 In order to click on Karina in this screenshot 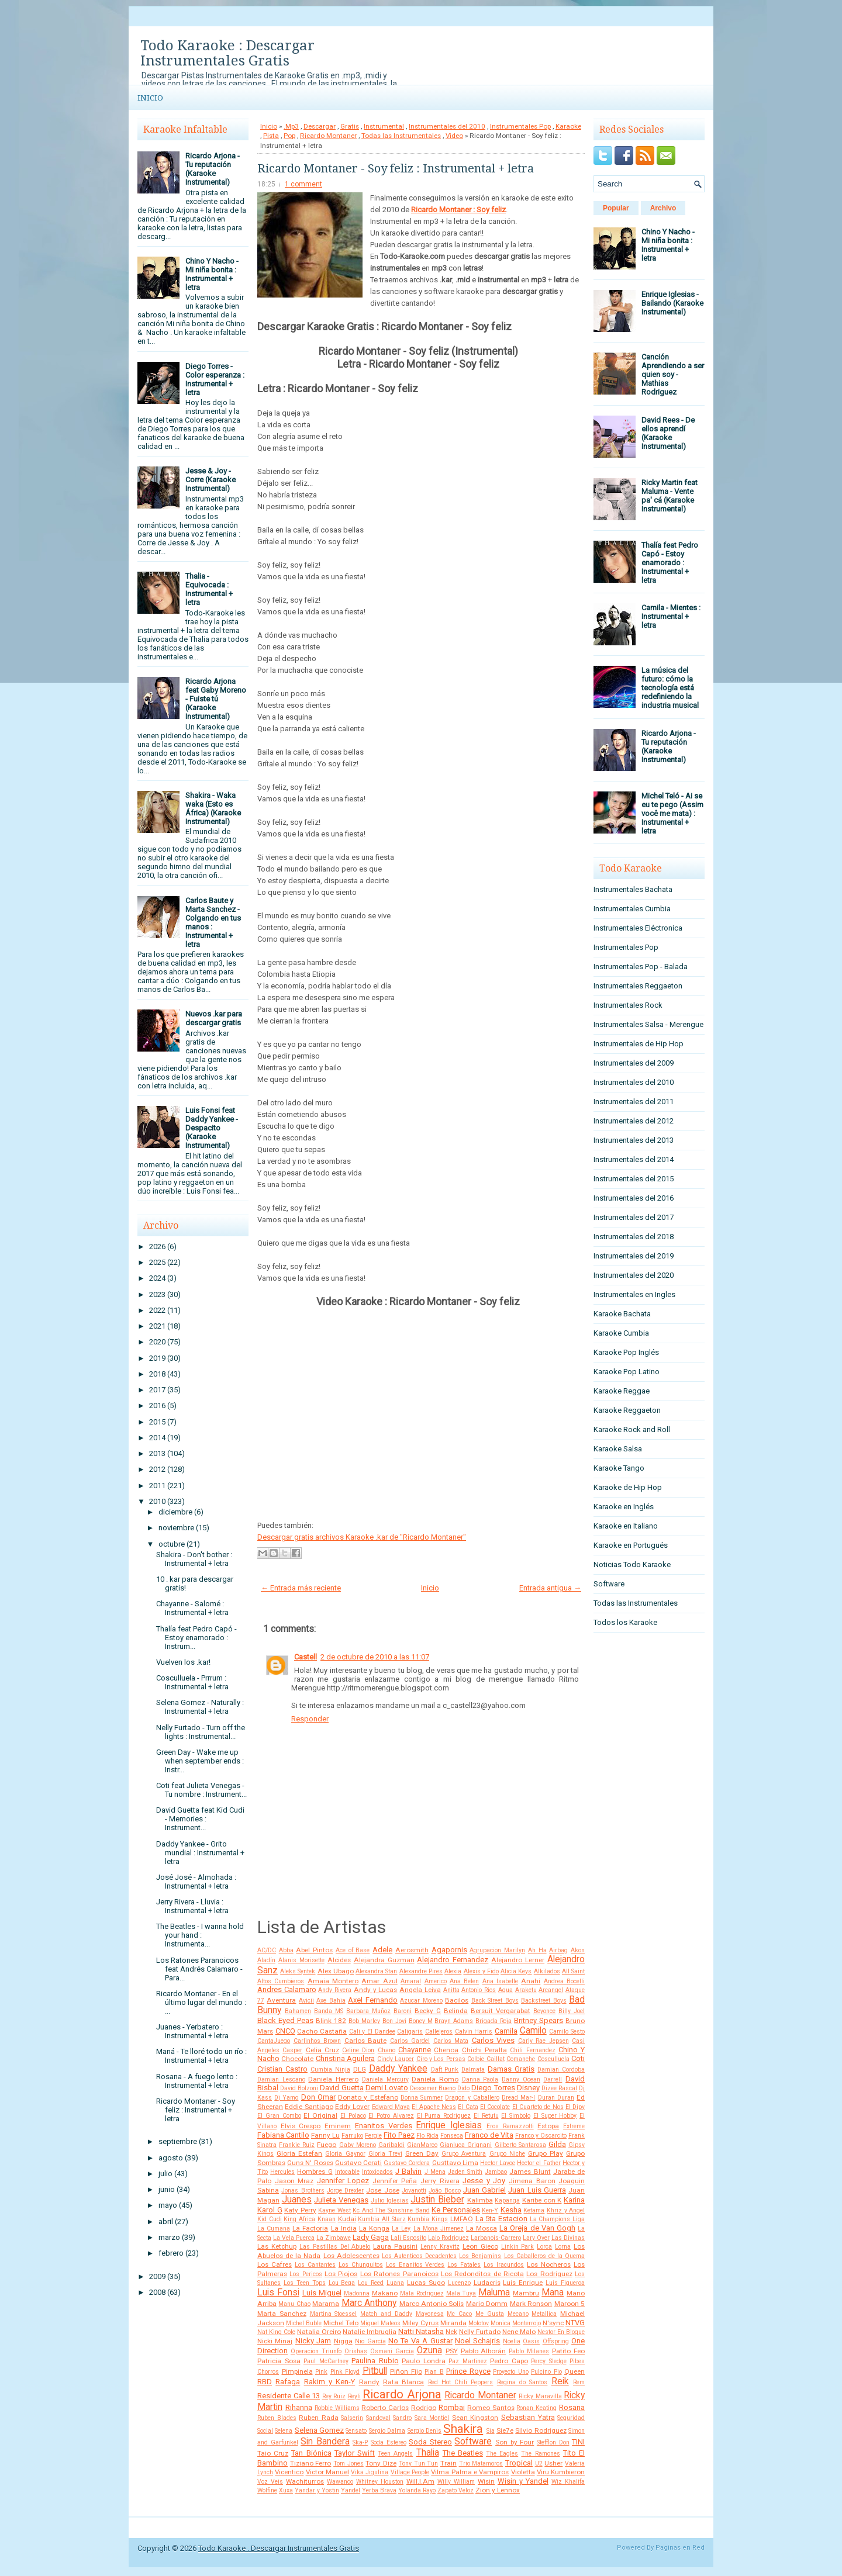, I will do `click(574, 2199)`.